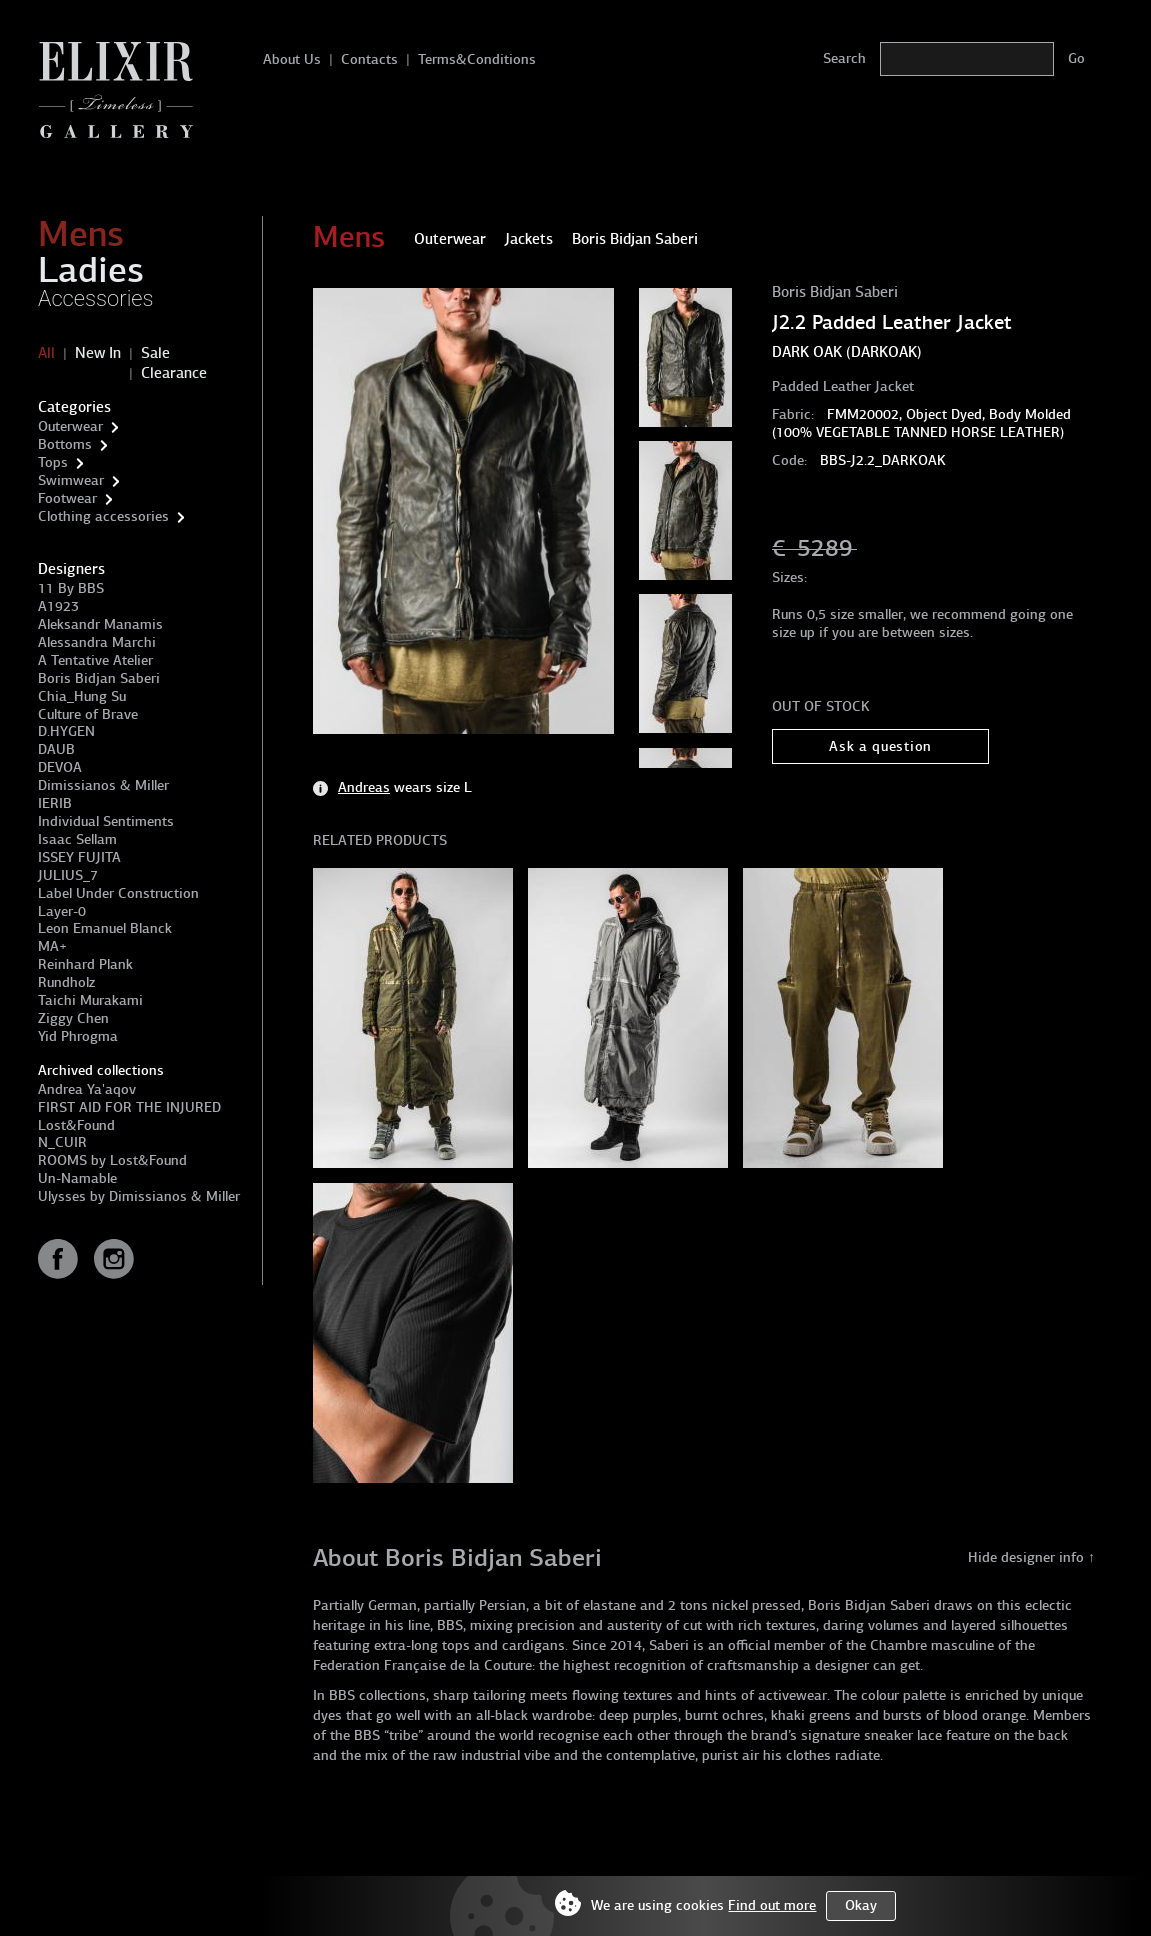 The width and height of the screenshot is (1151, 1936). I want to click on JULIUS_7, so click(68, 875).